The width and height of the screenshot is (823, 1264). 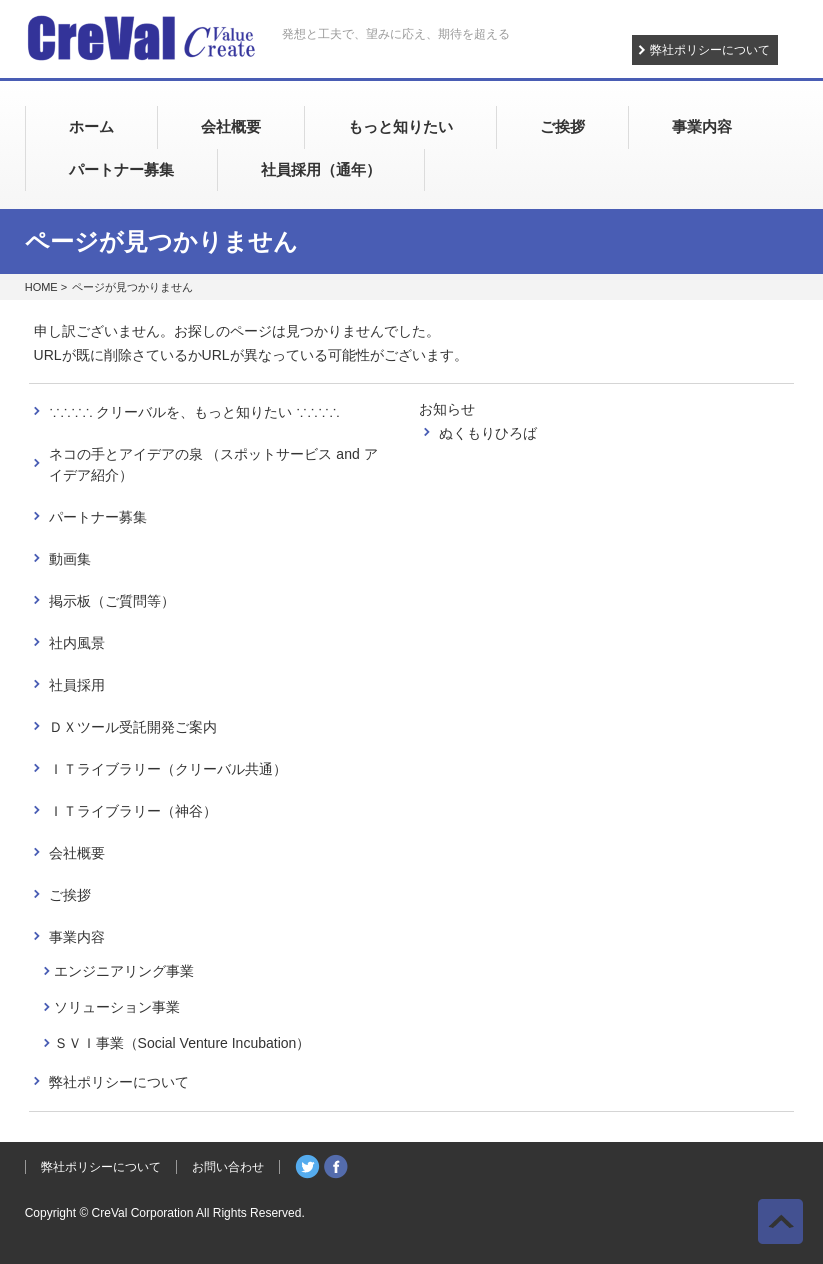 I want to click on HOME, so click(x=41, y=287).